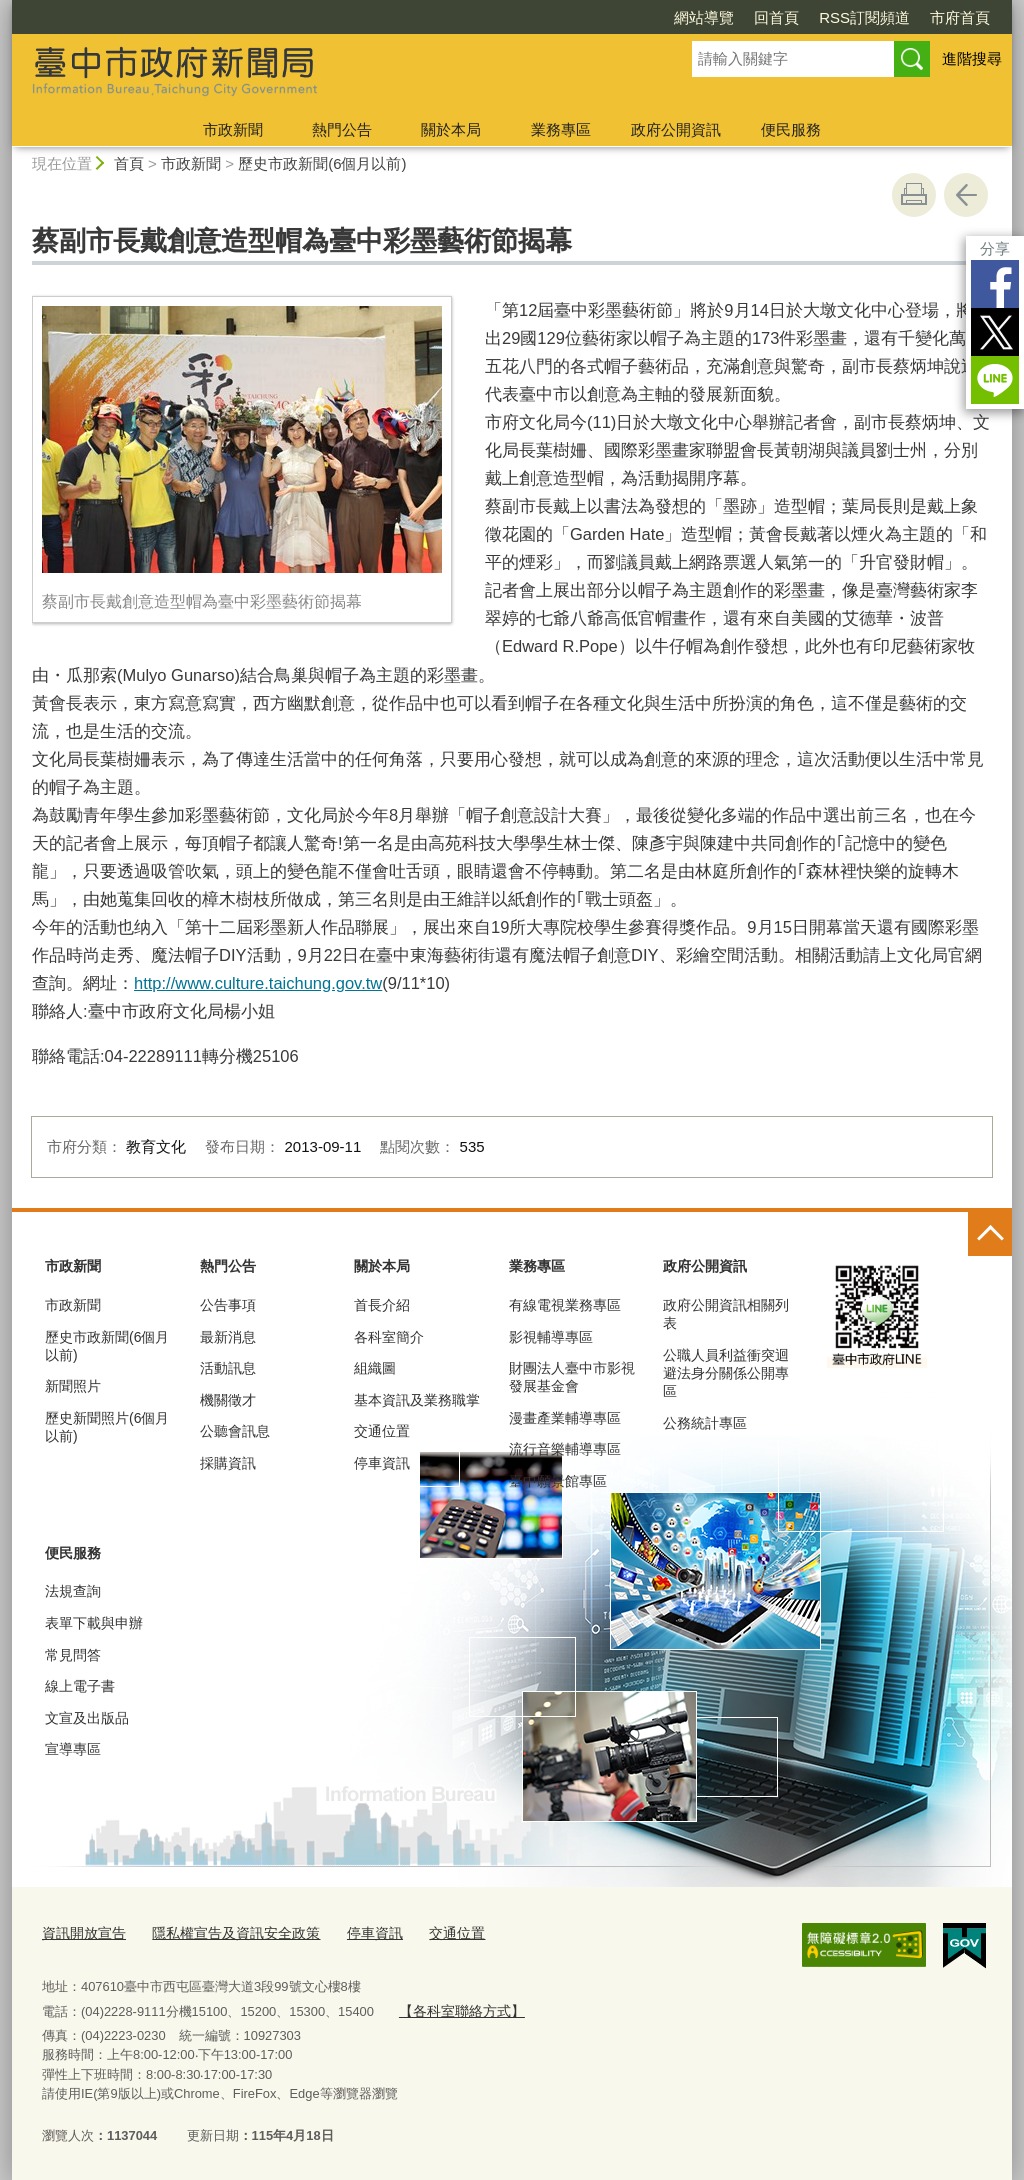 This screenshot has width=1024, height=2180. Describe the element at coordinates (228, 1368) in the screenshot. I see `活動訊息` at that location.